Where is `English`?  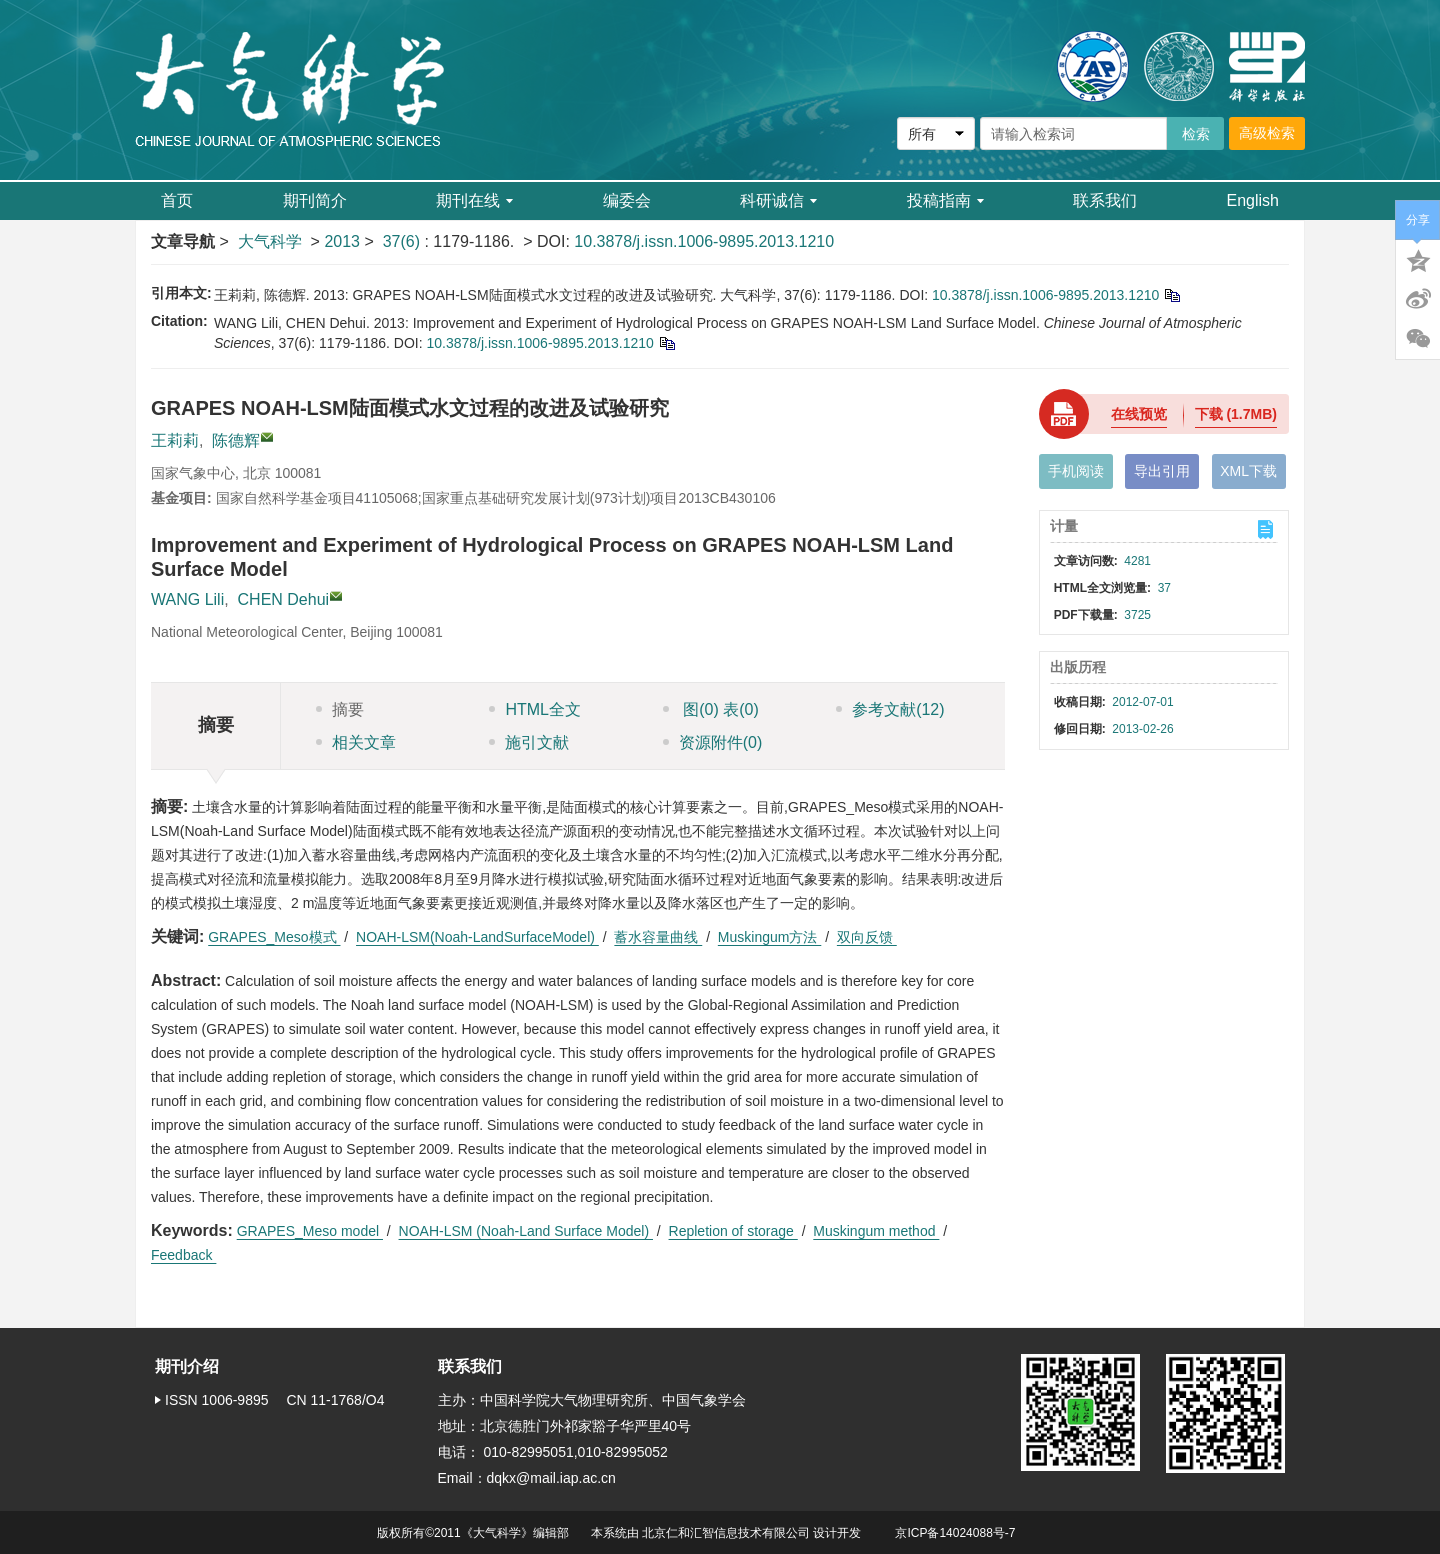 English is located at coordinates (1253, 200).